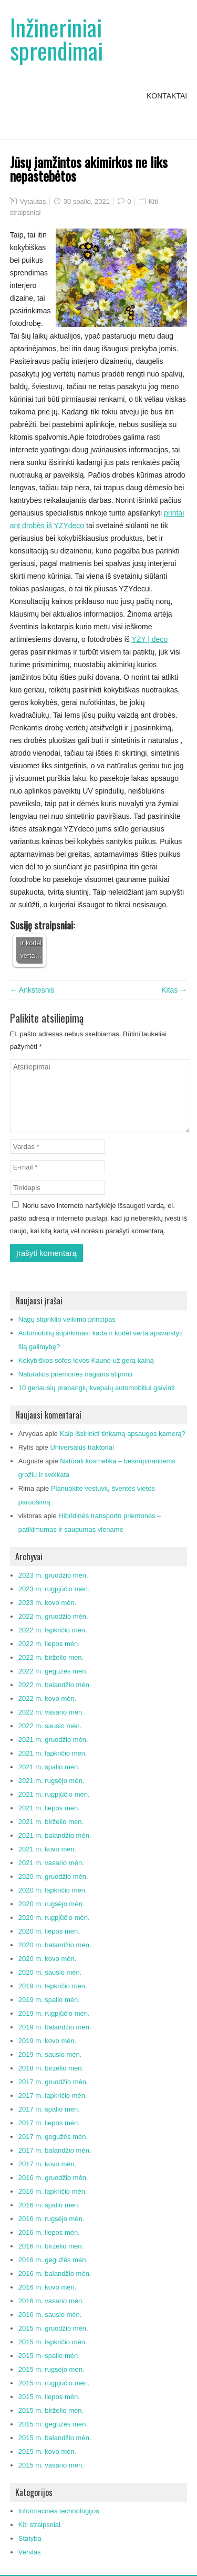 The width and height of the screenshot is (197, 2576). I want to click on 2021 m. spalio mėn., so click(49, 1767).